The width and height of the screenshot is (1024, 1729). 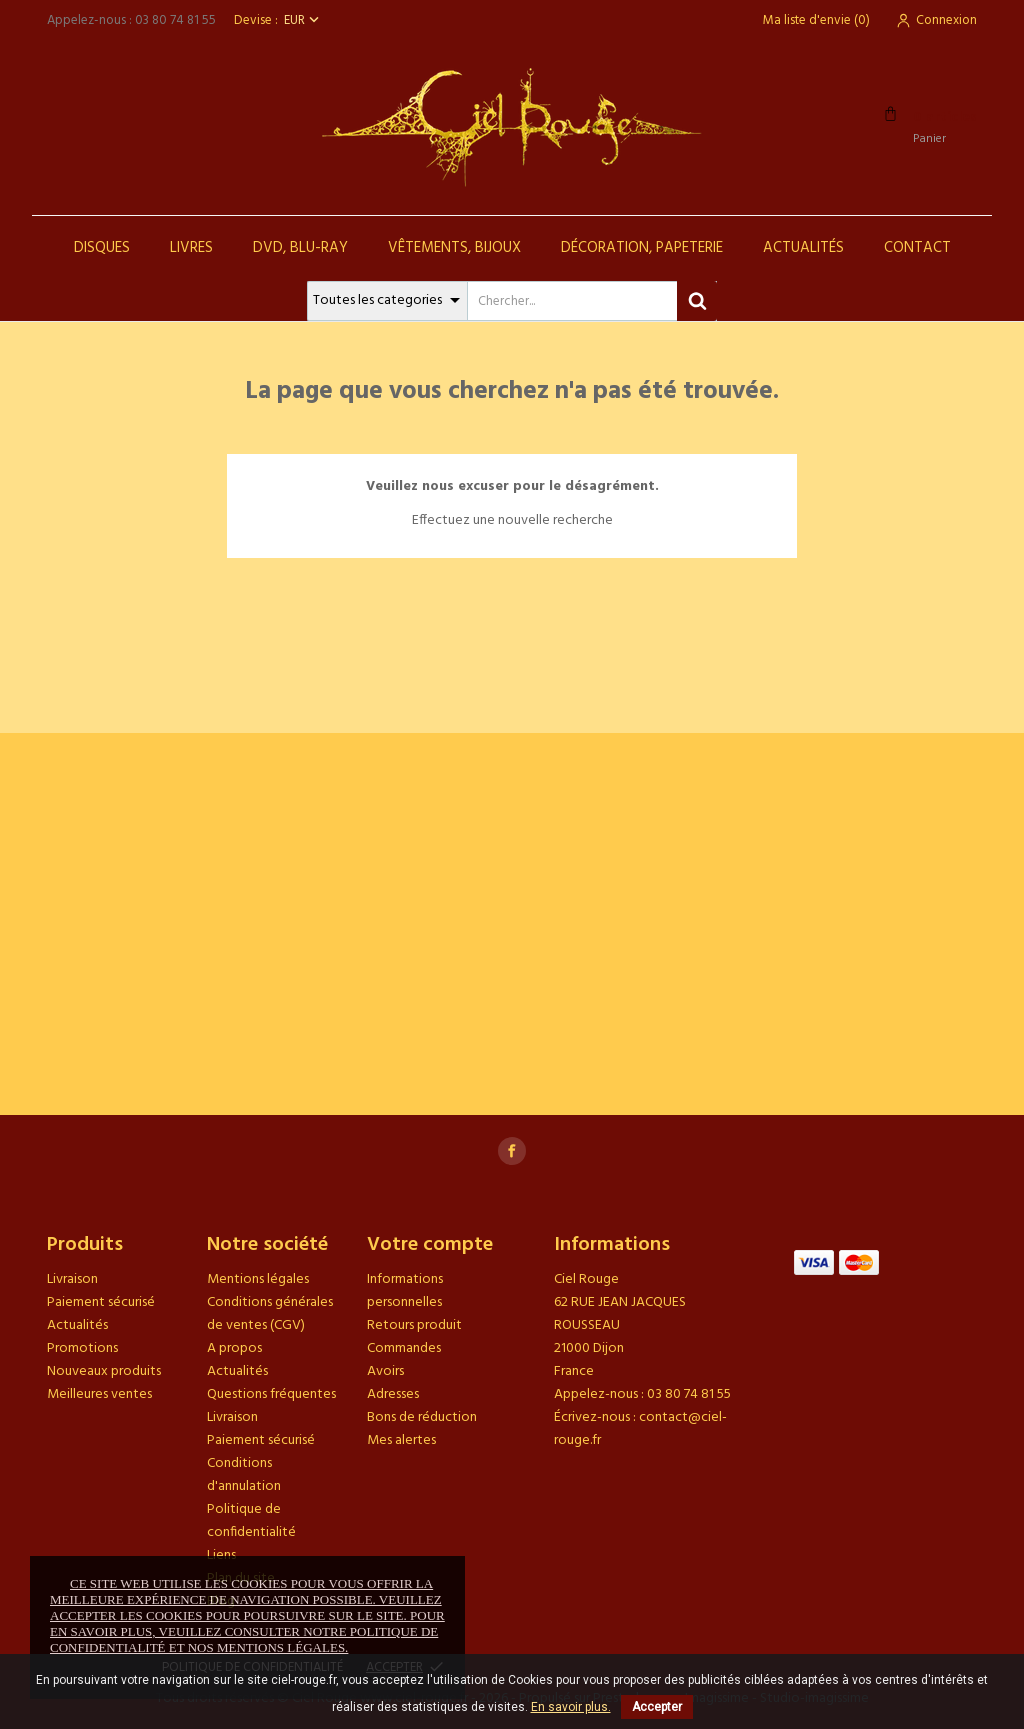 I want to click on Avoirs, so click(x=385, y=1371).